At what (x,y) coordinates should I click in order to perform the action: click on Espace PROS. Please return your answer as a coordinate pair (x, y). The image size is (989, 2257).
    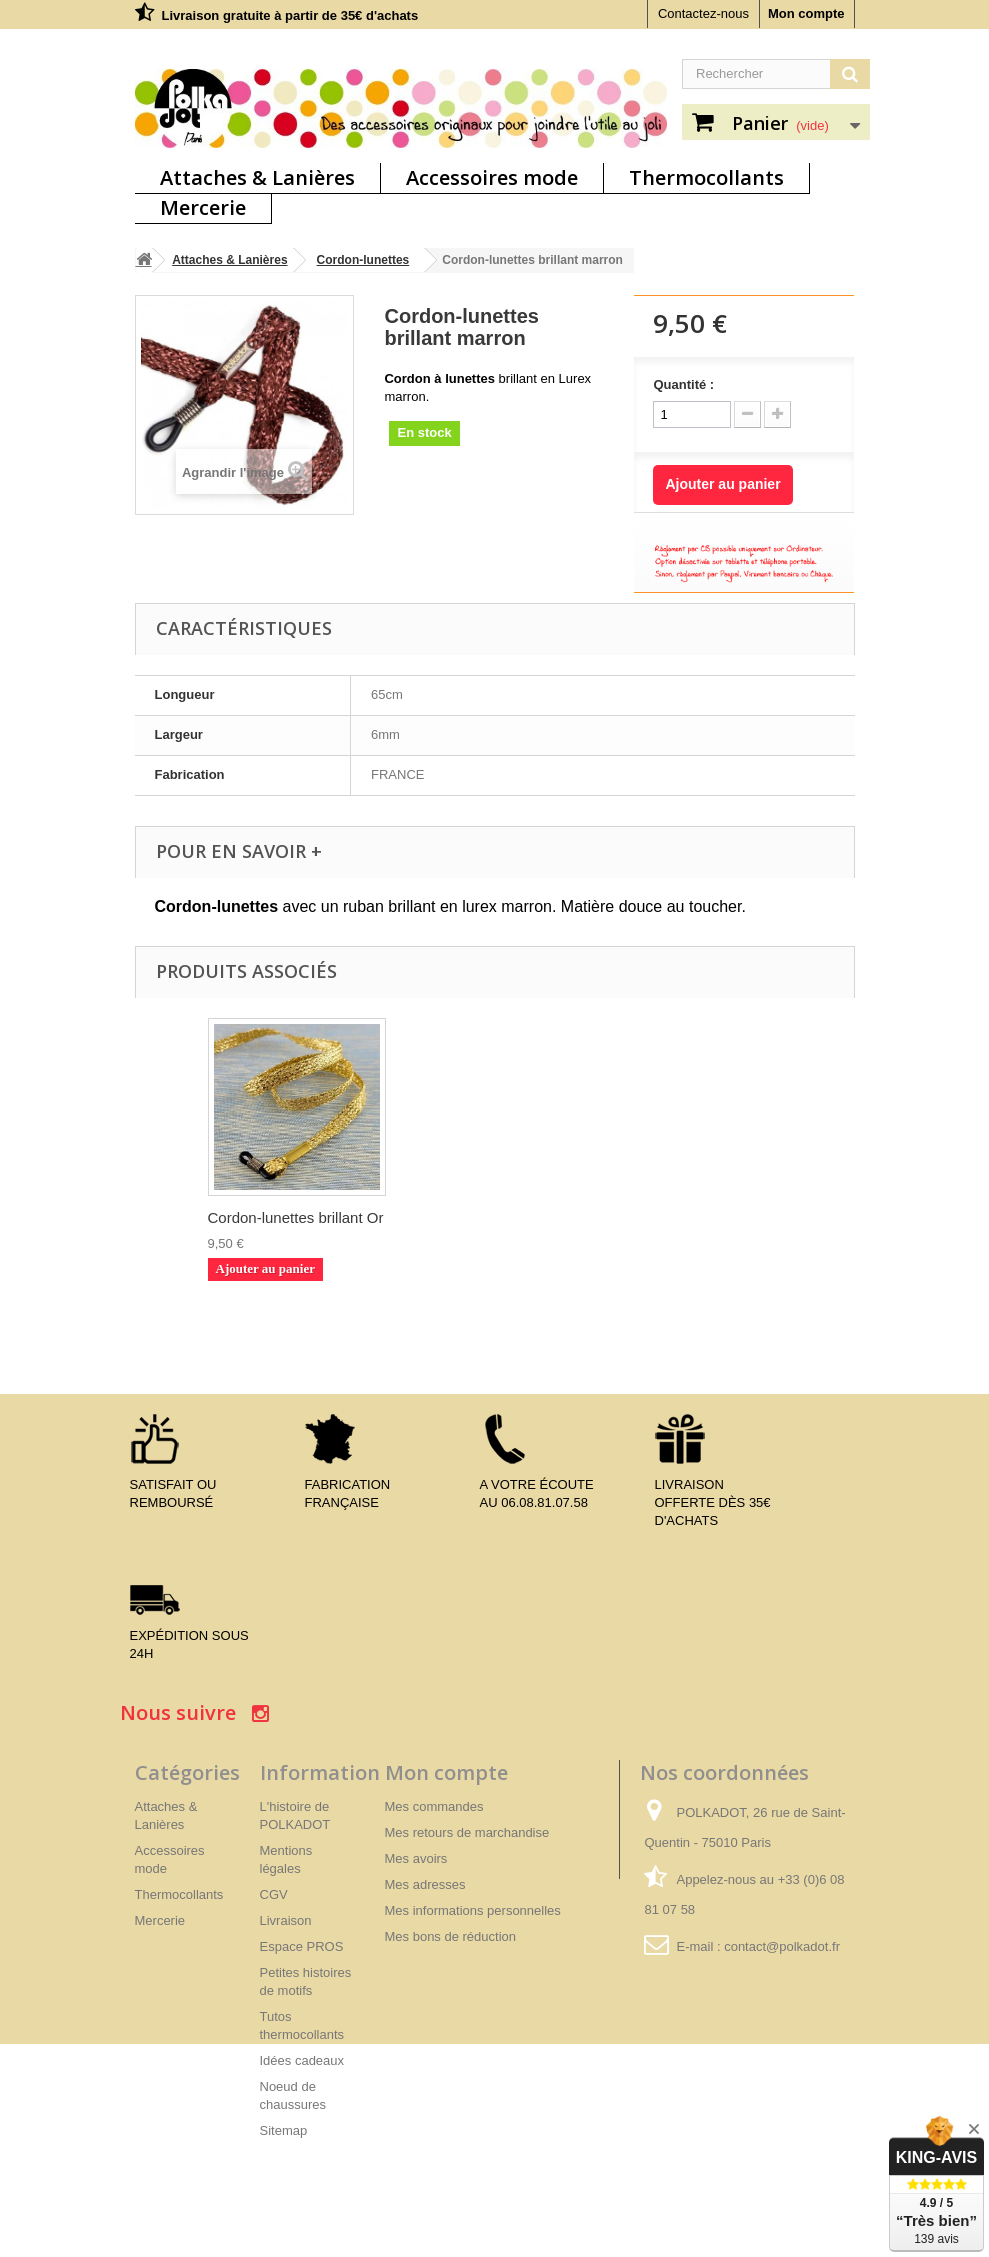
    Looking at the image, I should click on (302, 1946).